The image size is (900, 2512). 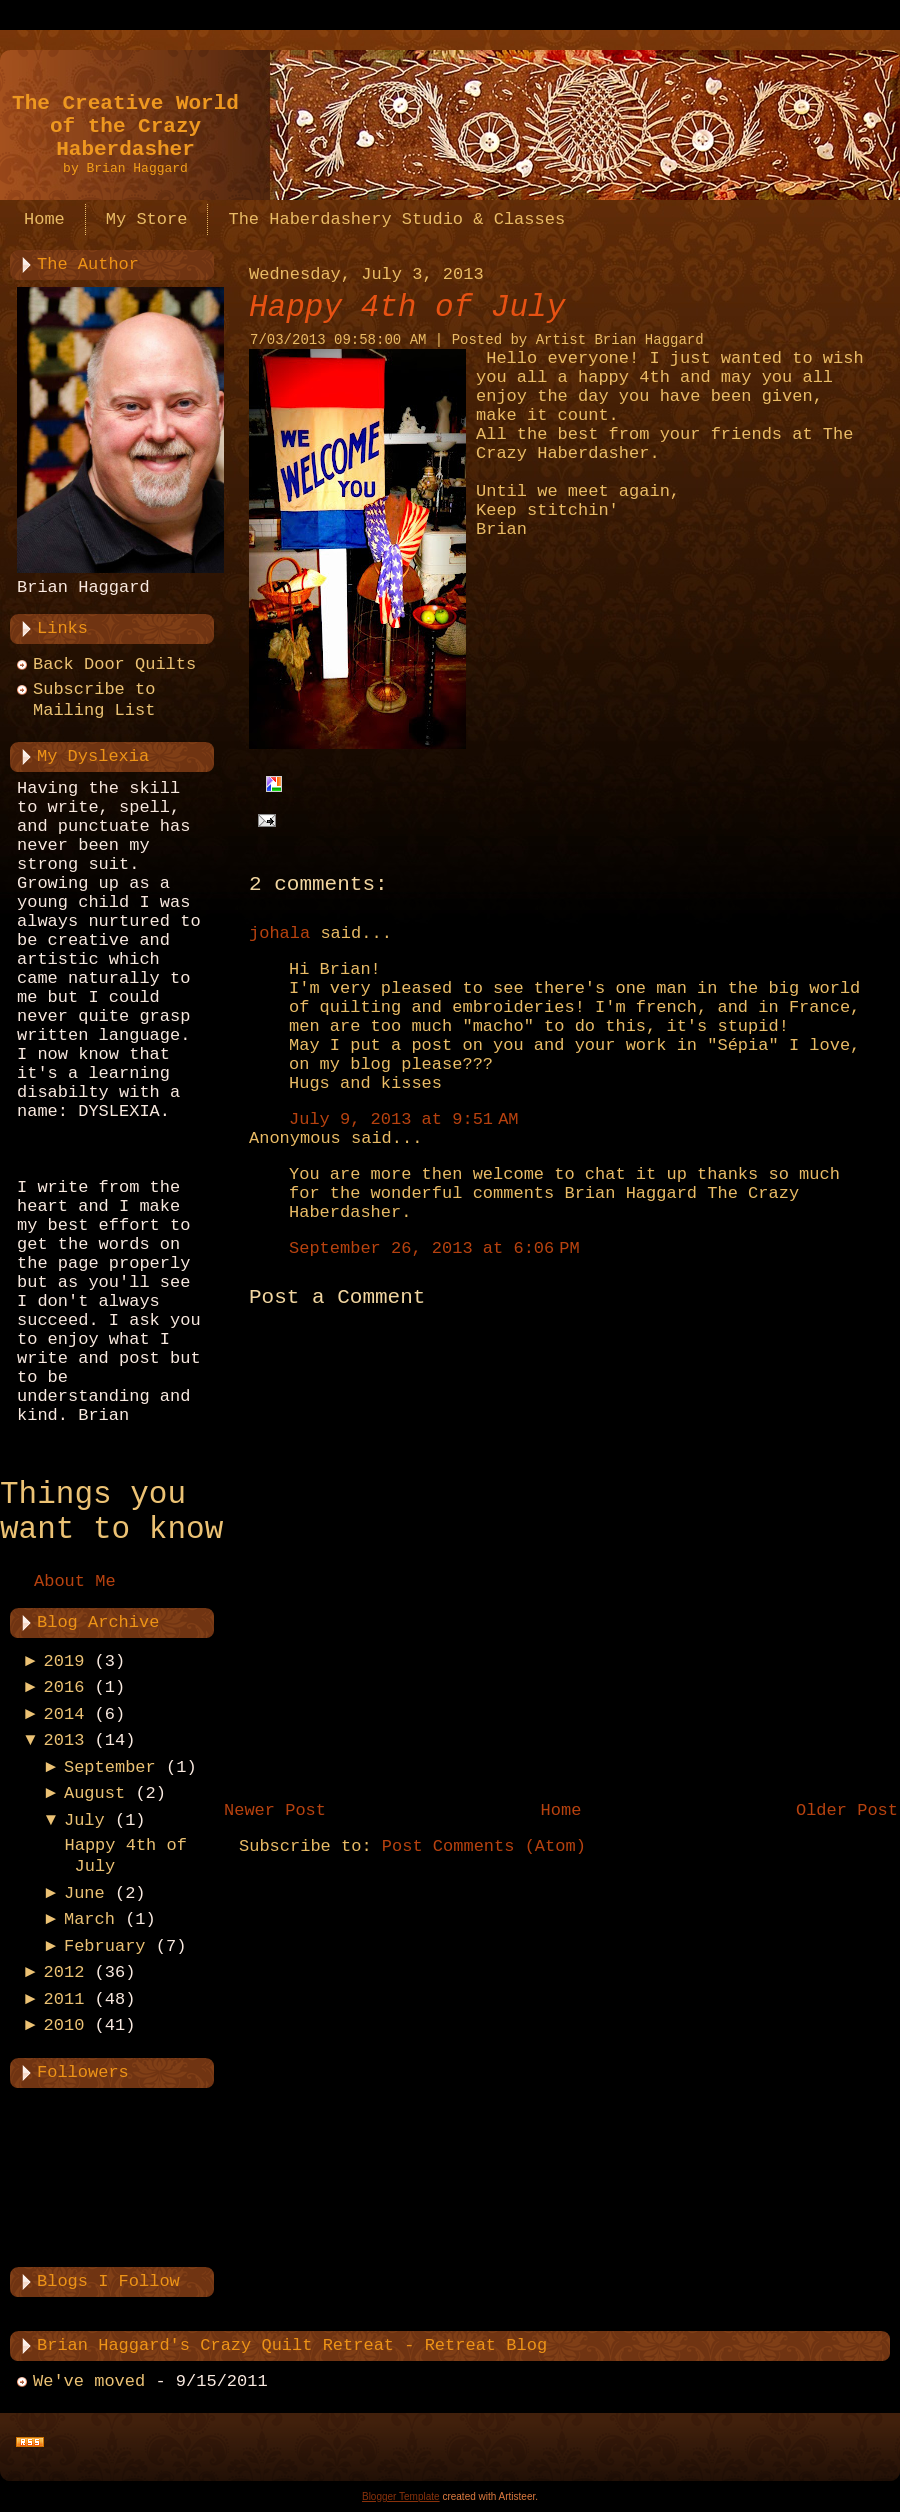 I want to click on July 9, 2013 at 9:51 AM, so click(x=404, y=1119).